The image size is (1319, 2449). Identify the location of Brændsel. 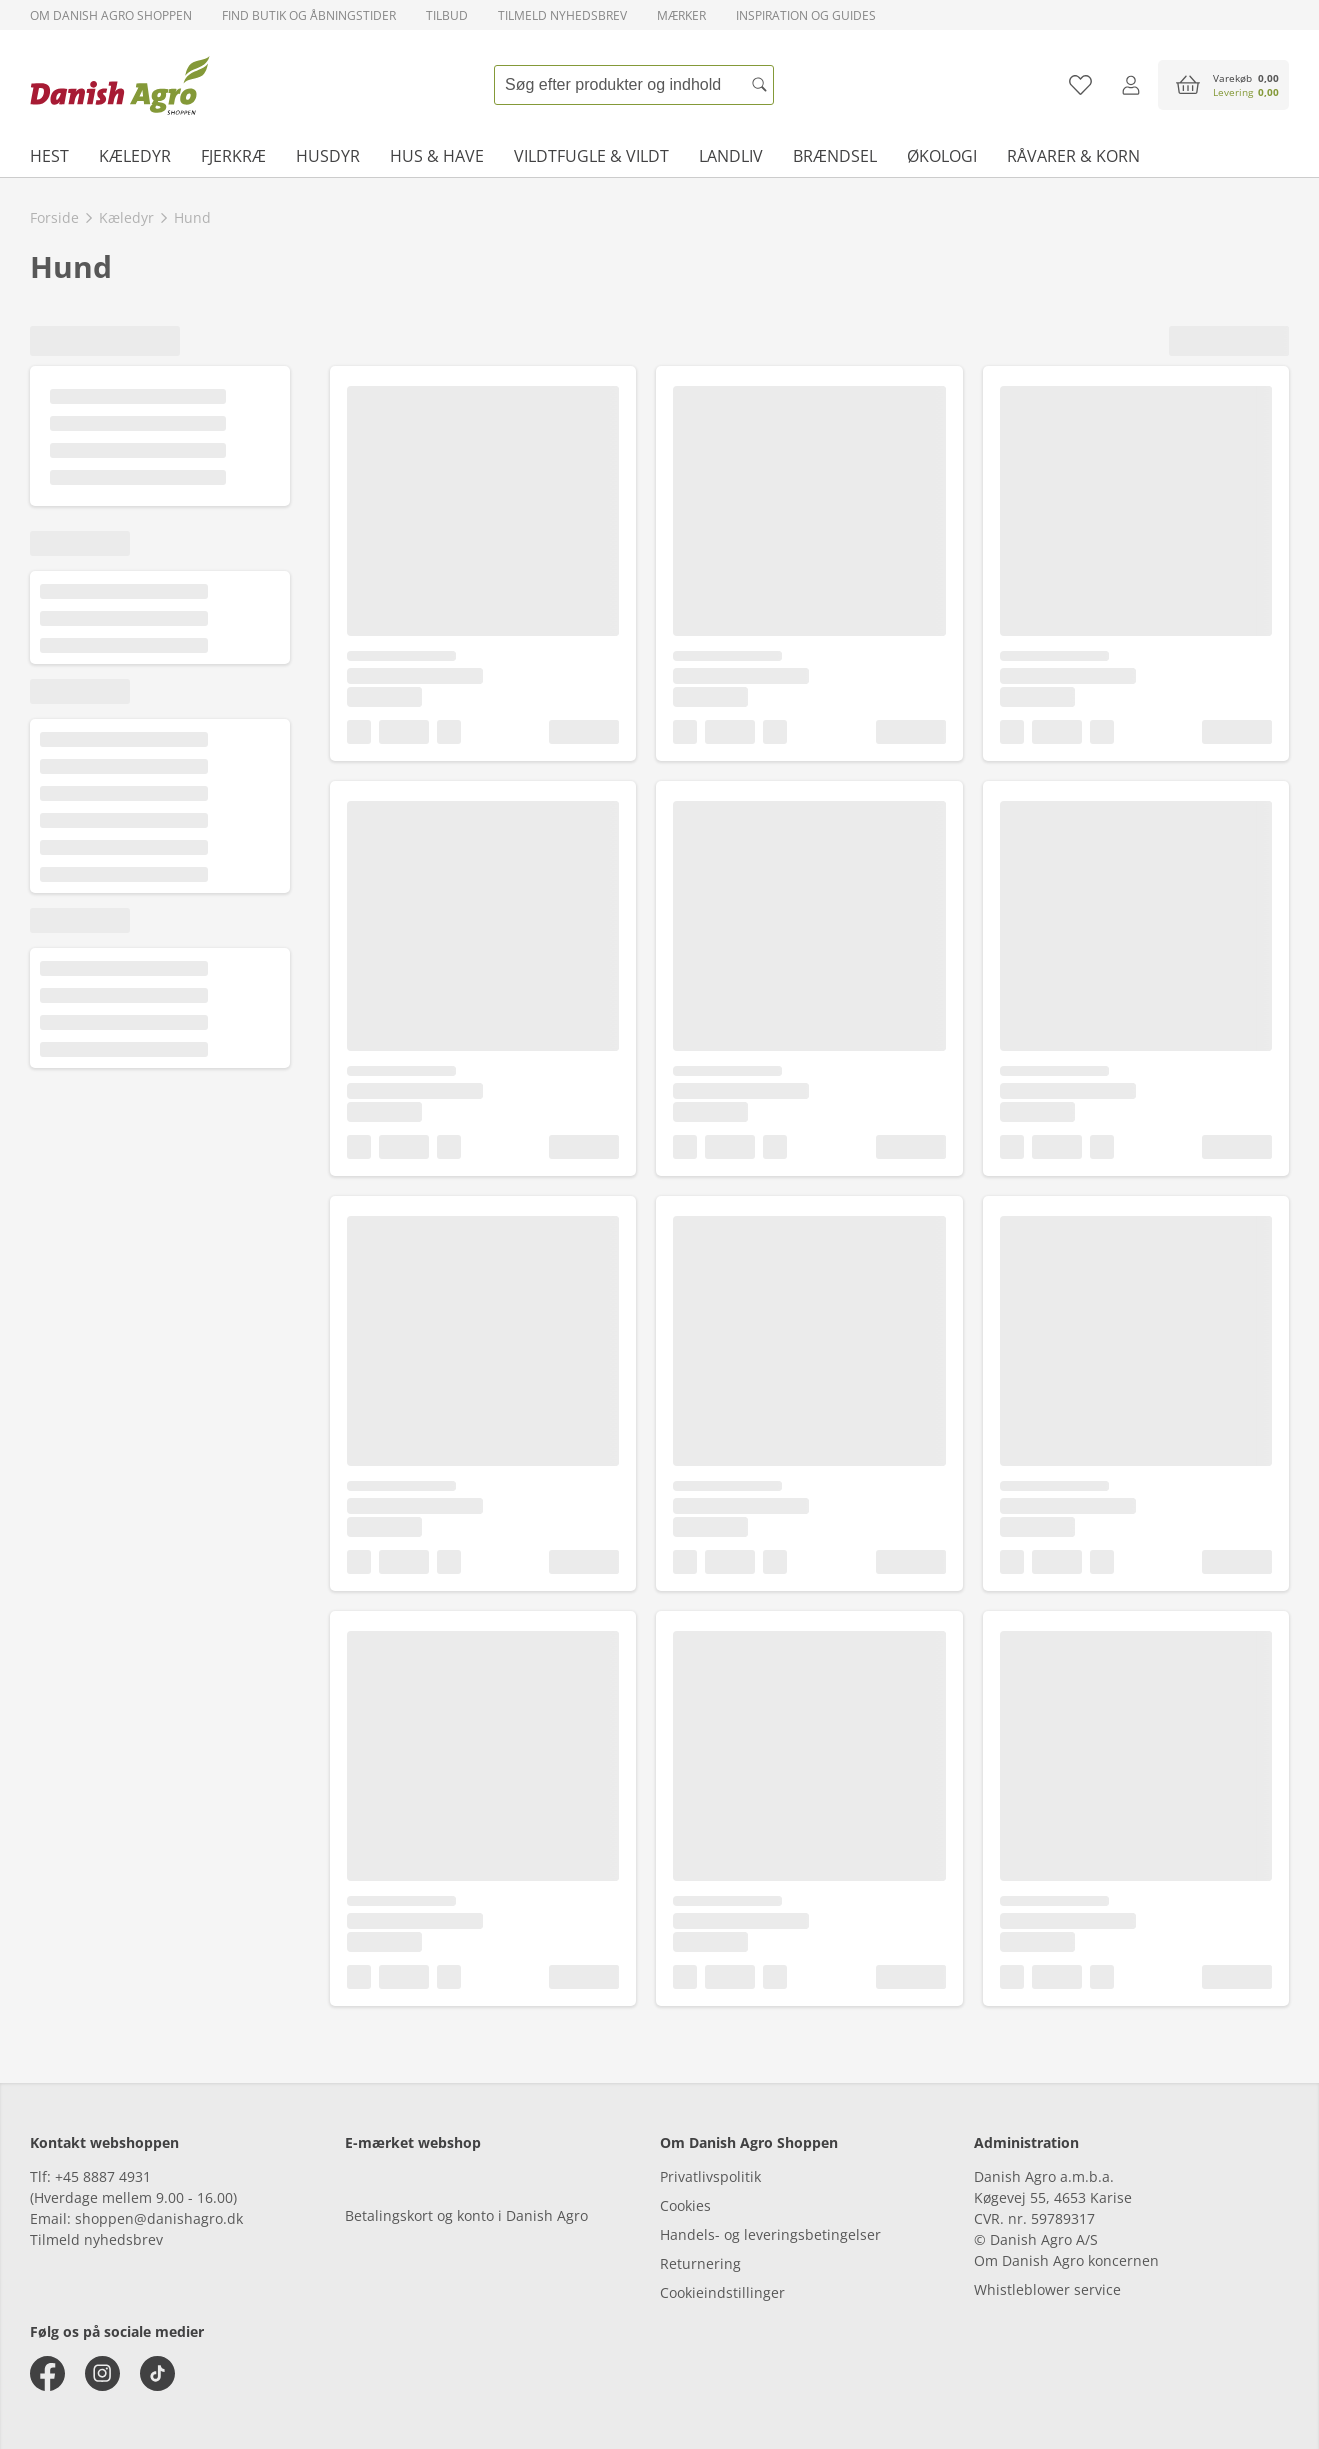
(835, 156).